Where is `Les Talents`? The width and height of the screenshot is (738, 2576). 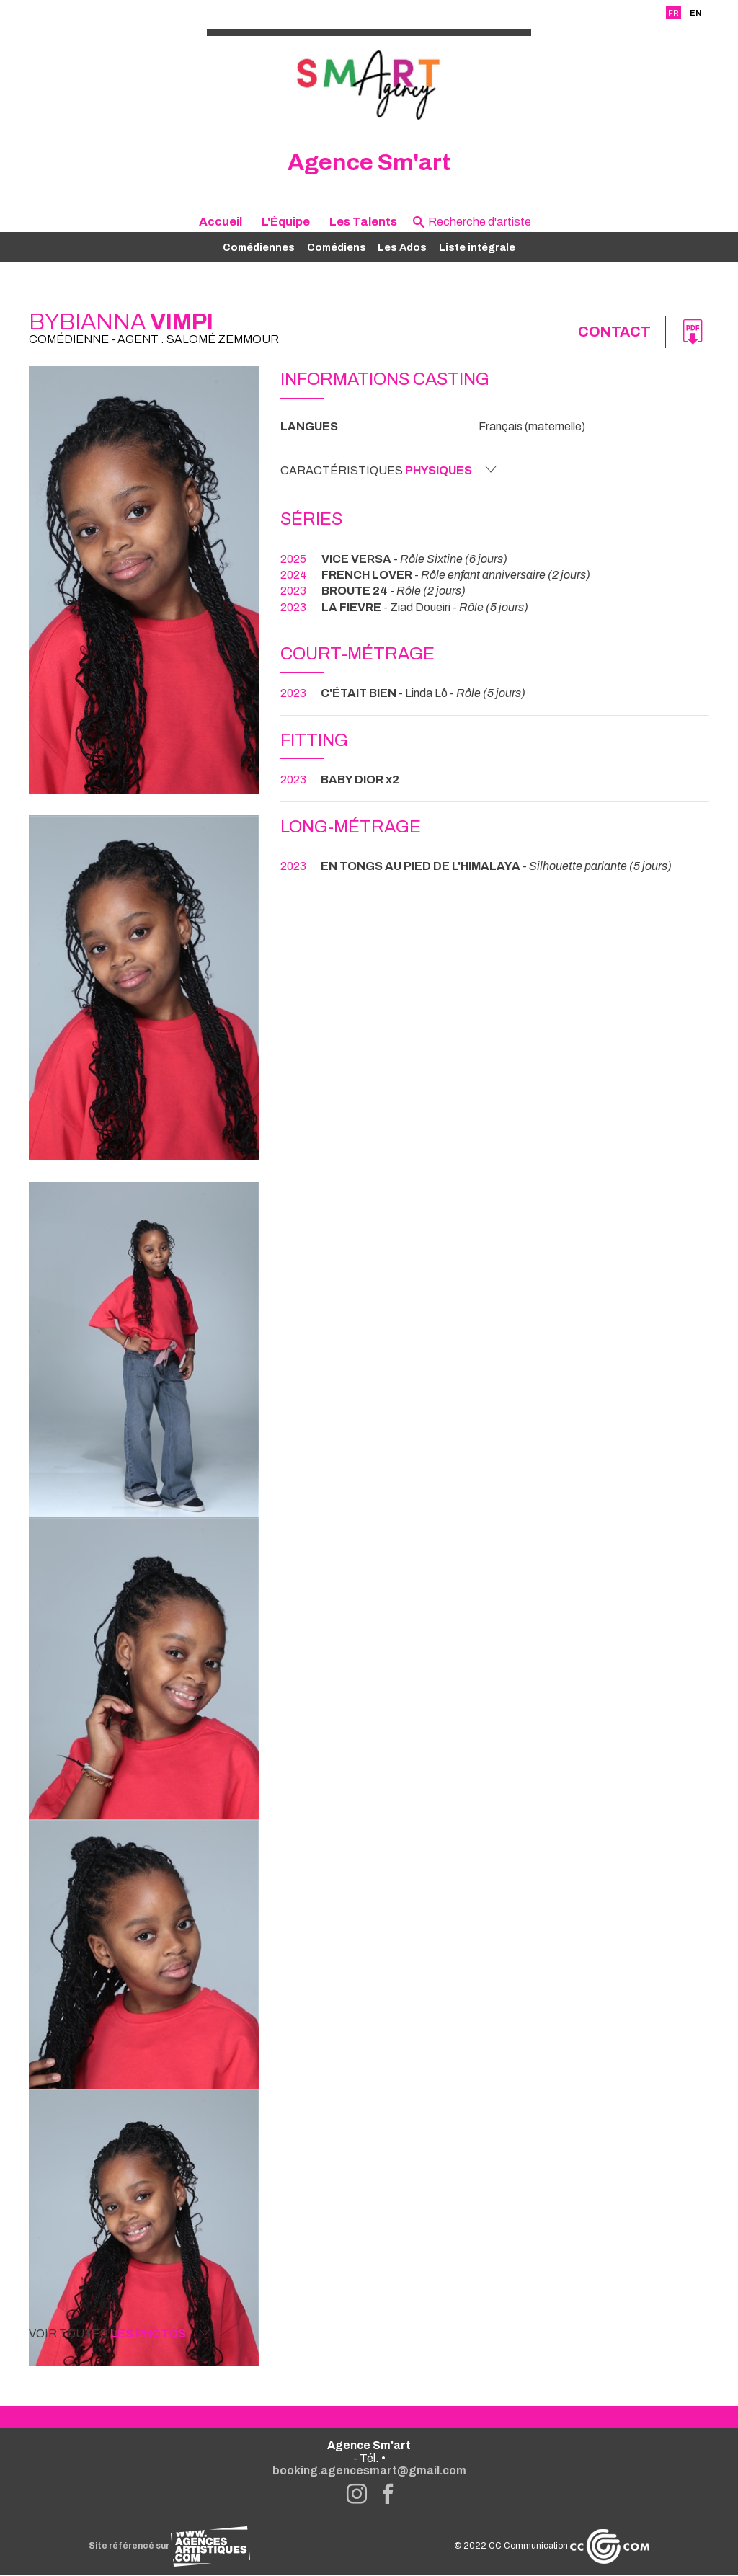 Les Talents is located at coordinates (363, 222).